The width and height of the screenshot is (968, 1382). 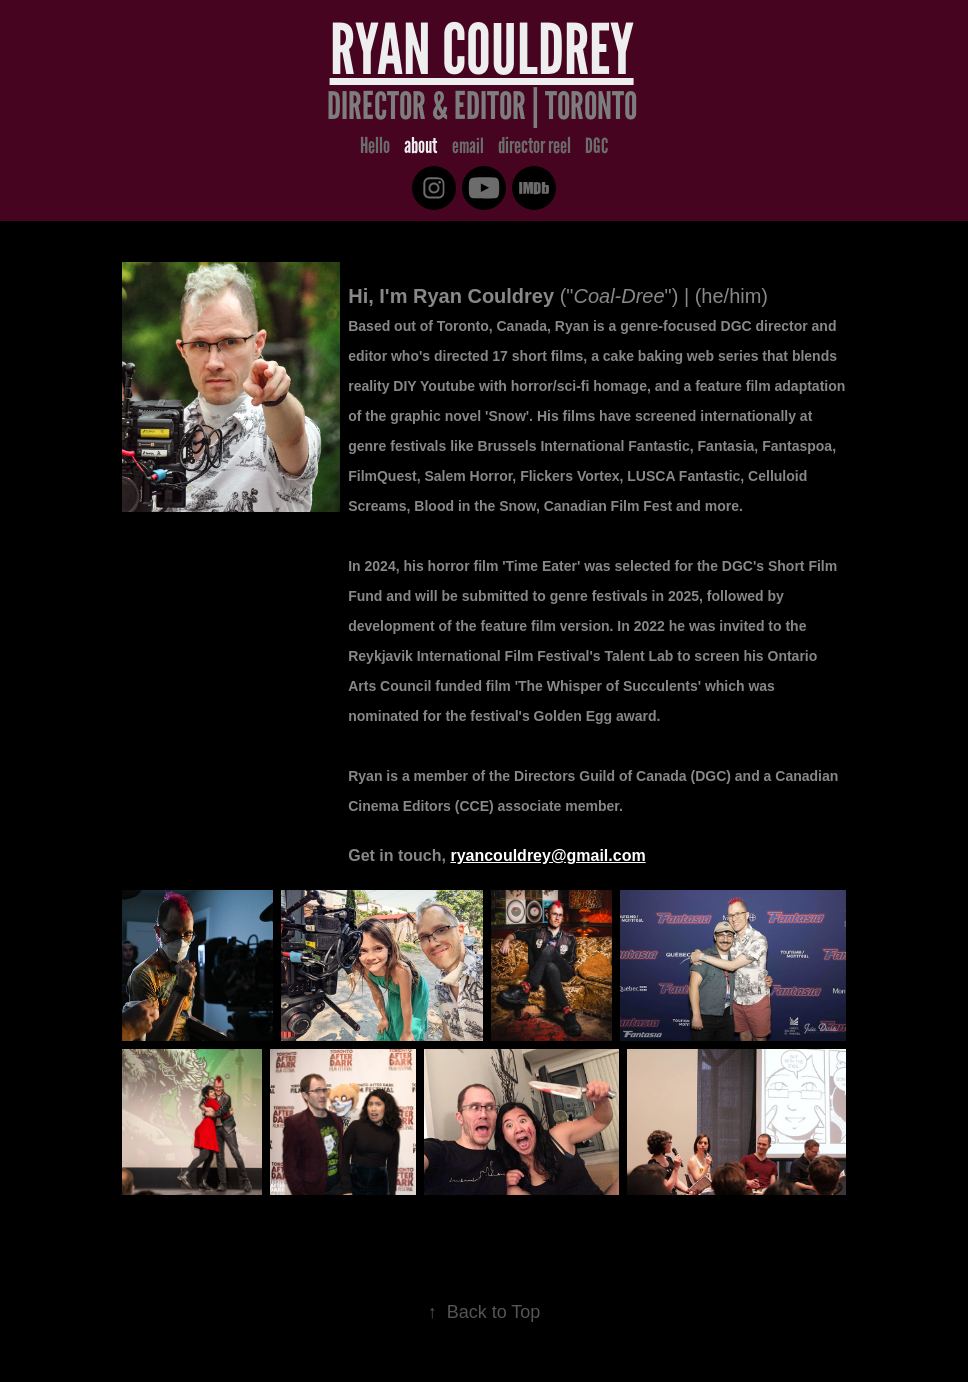 I want to click on director reel, so click(x=534, y=145).